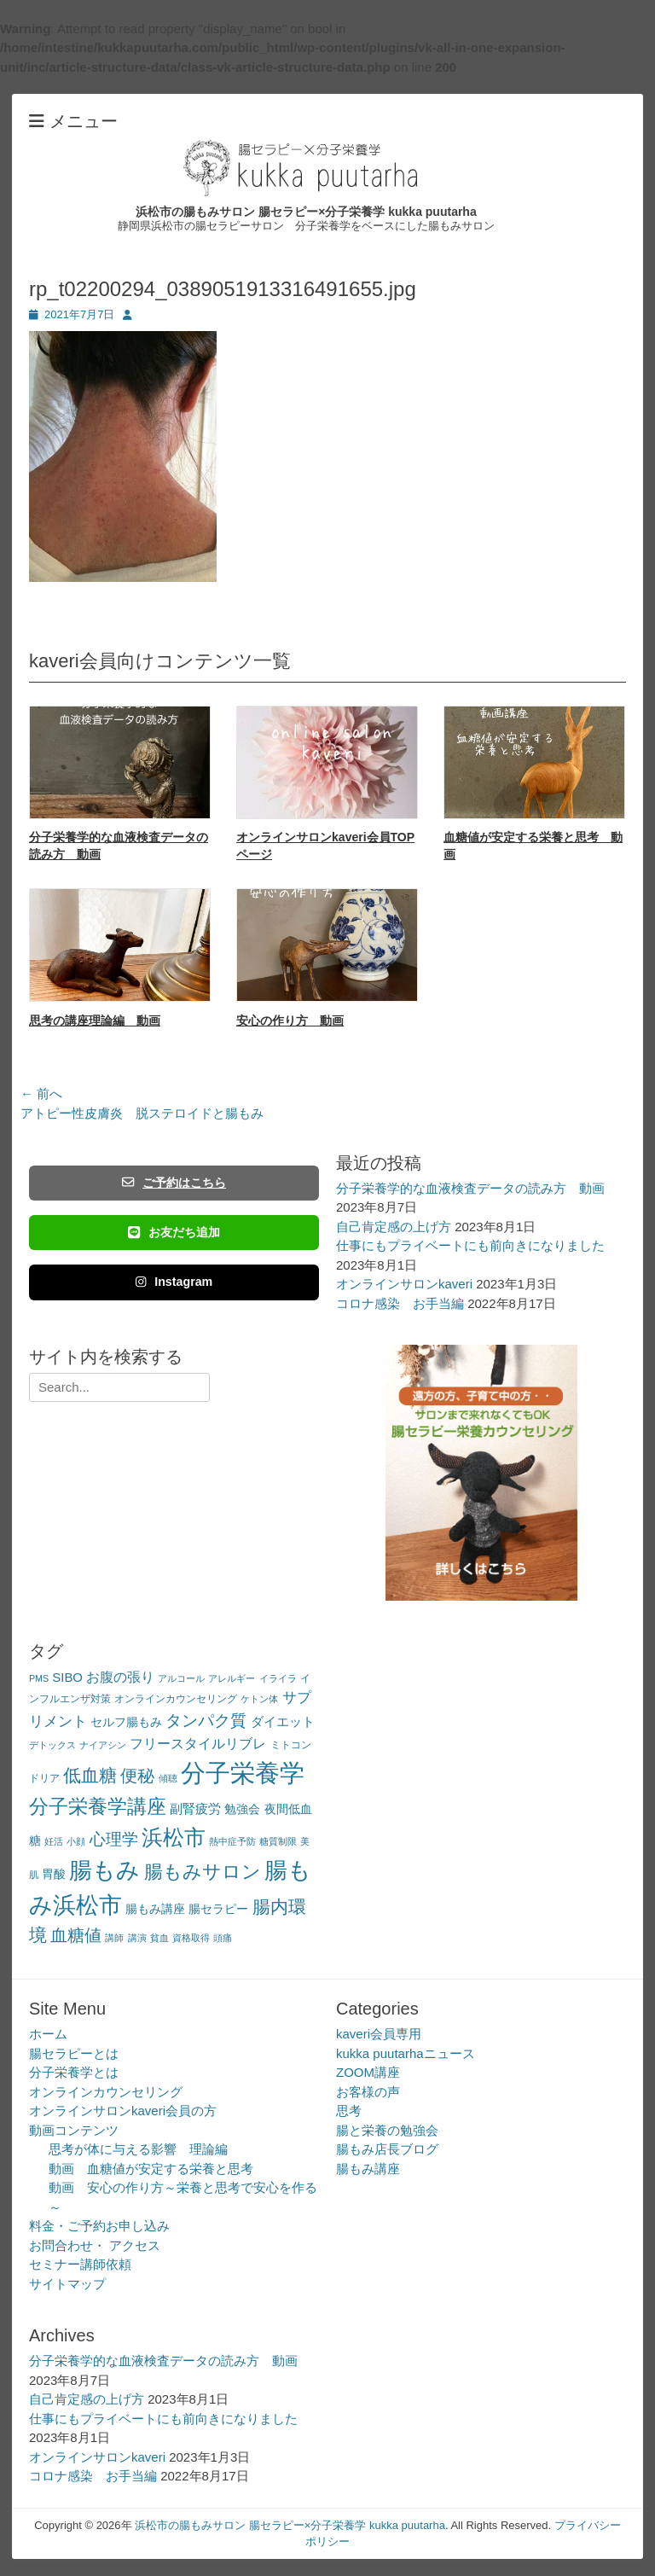 The width and height of the screenshot is (655, 2576). Describe the element at coordinates (138, 2149) in the screenshot. I see `思考が体に与える影響 理論編` at that location.